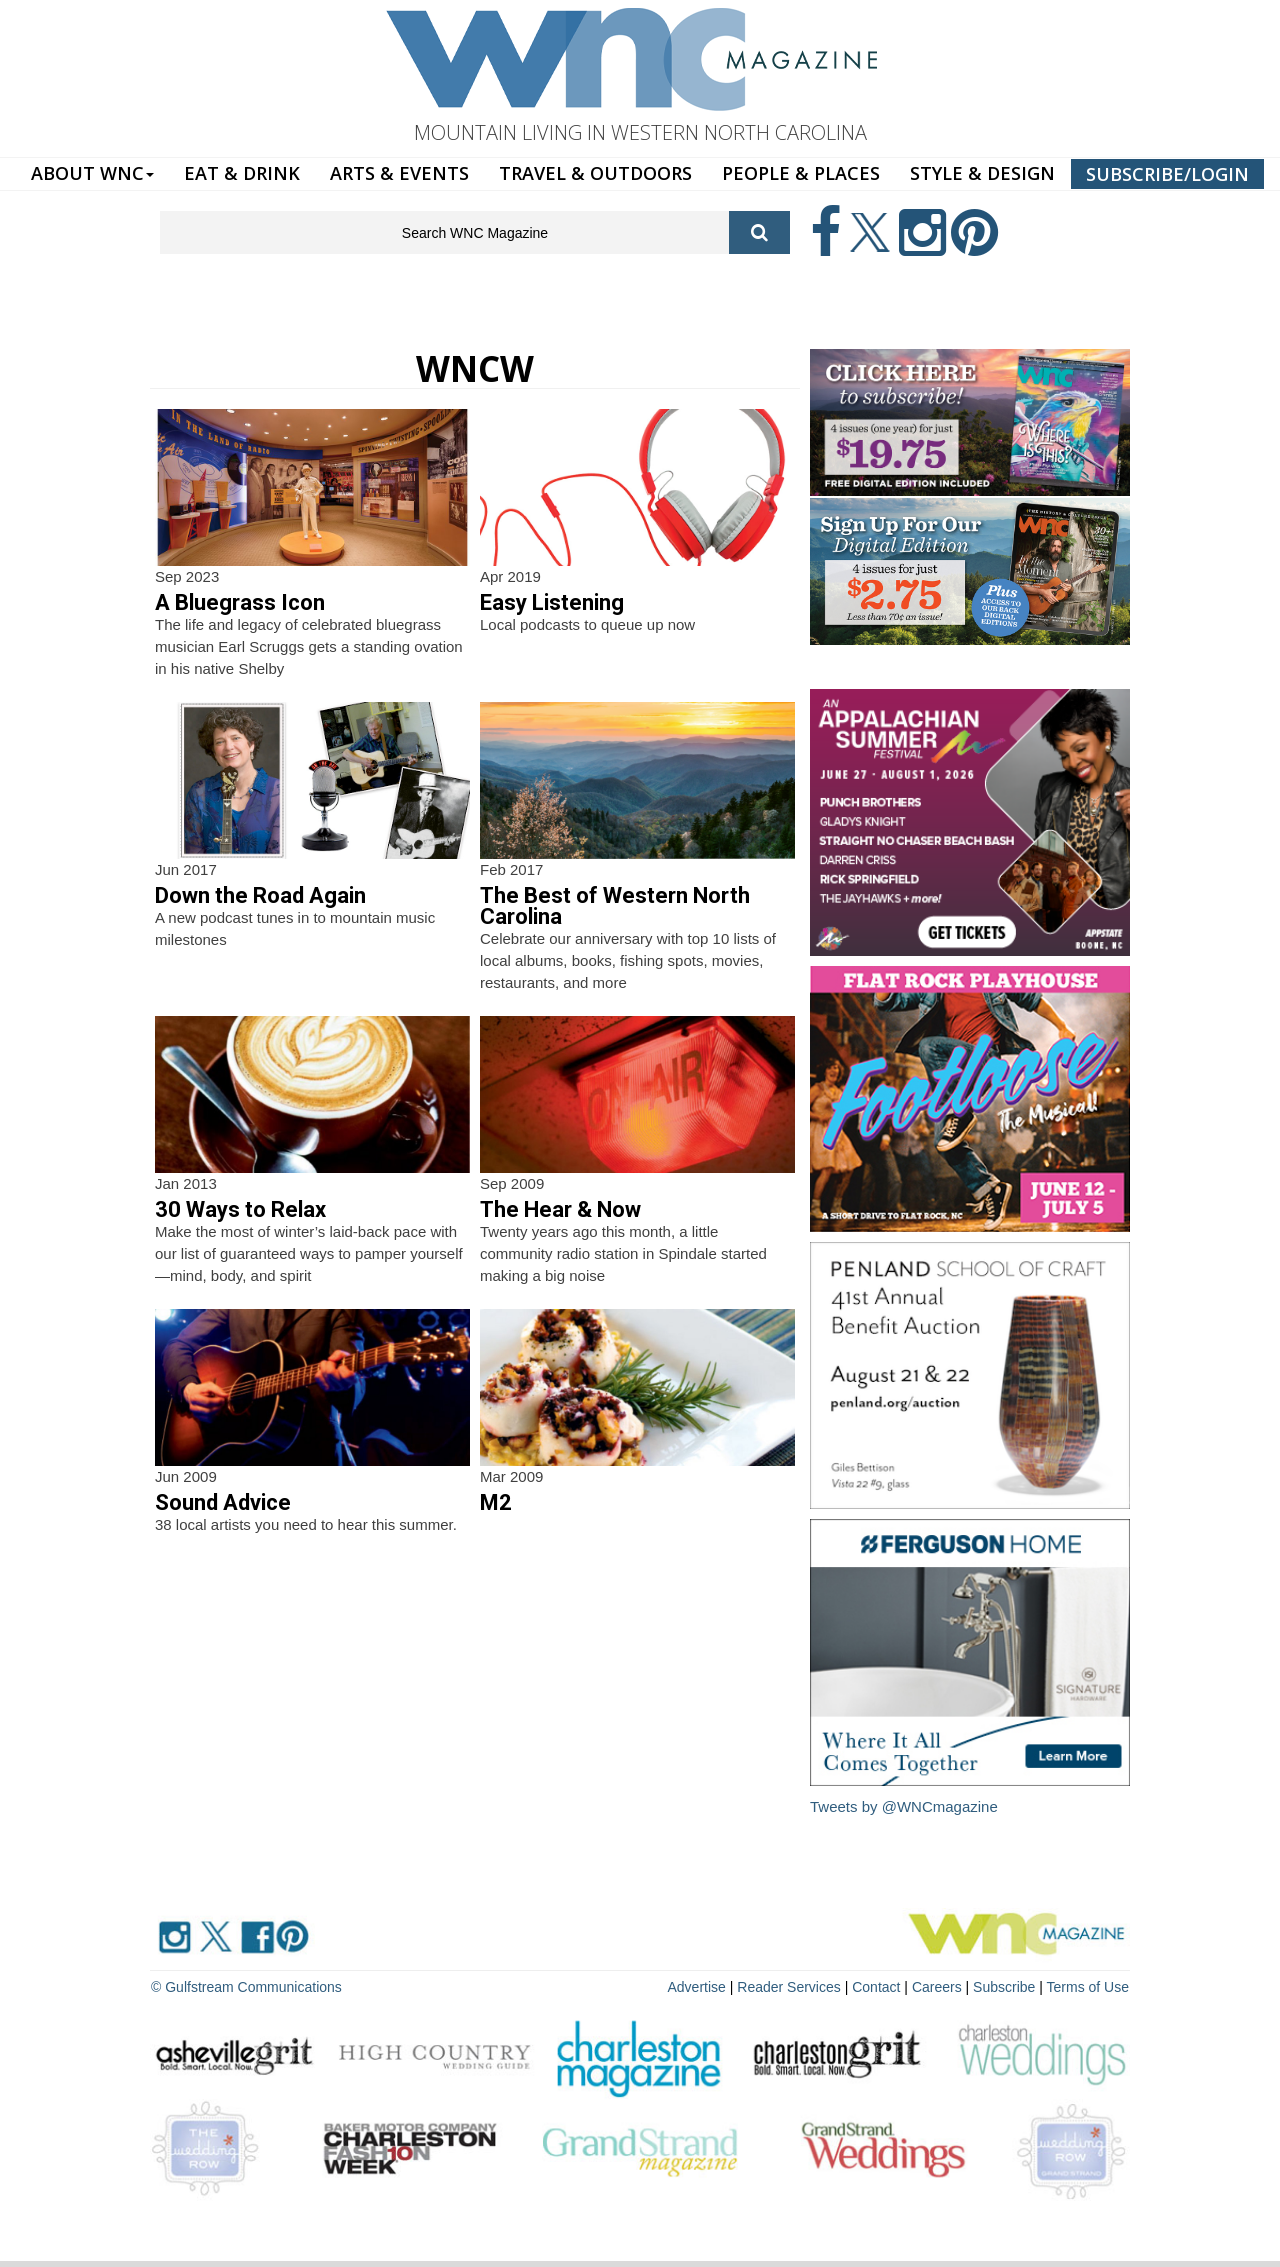  Describe the element at coordinates (982, 173) in the screenshot. I see `STYLE & DESIGN` at that location.